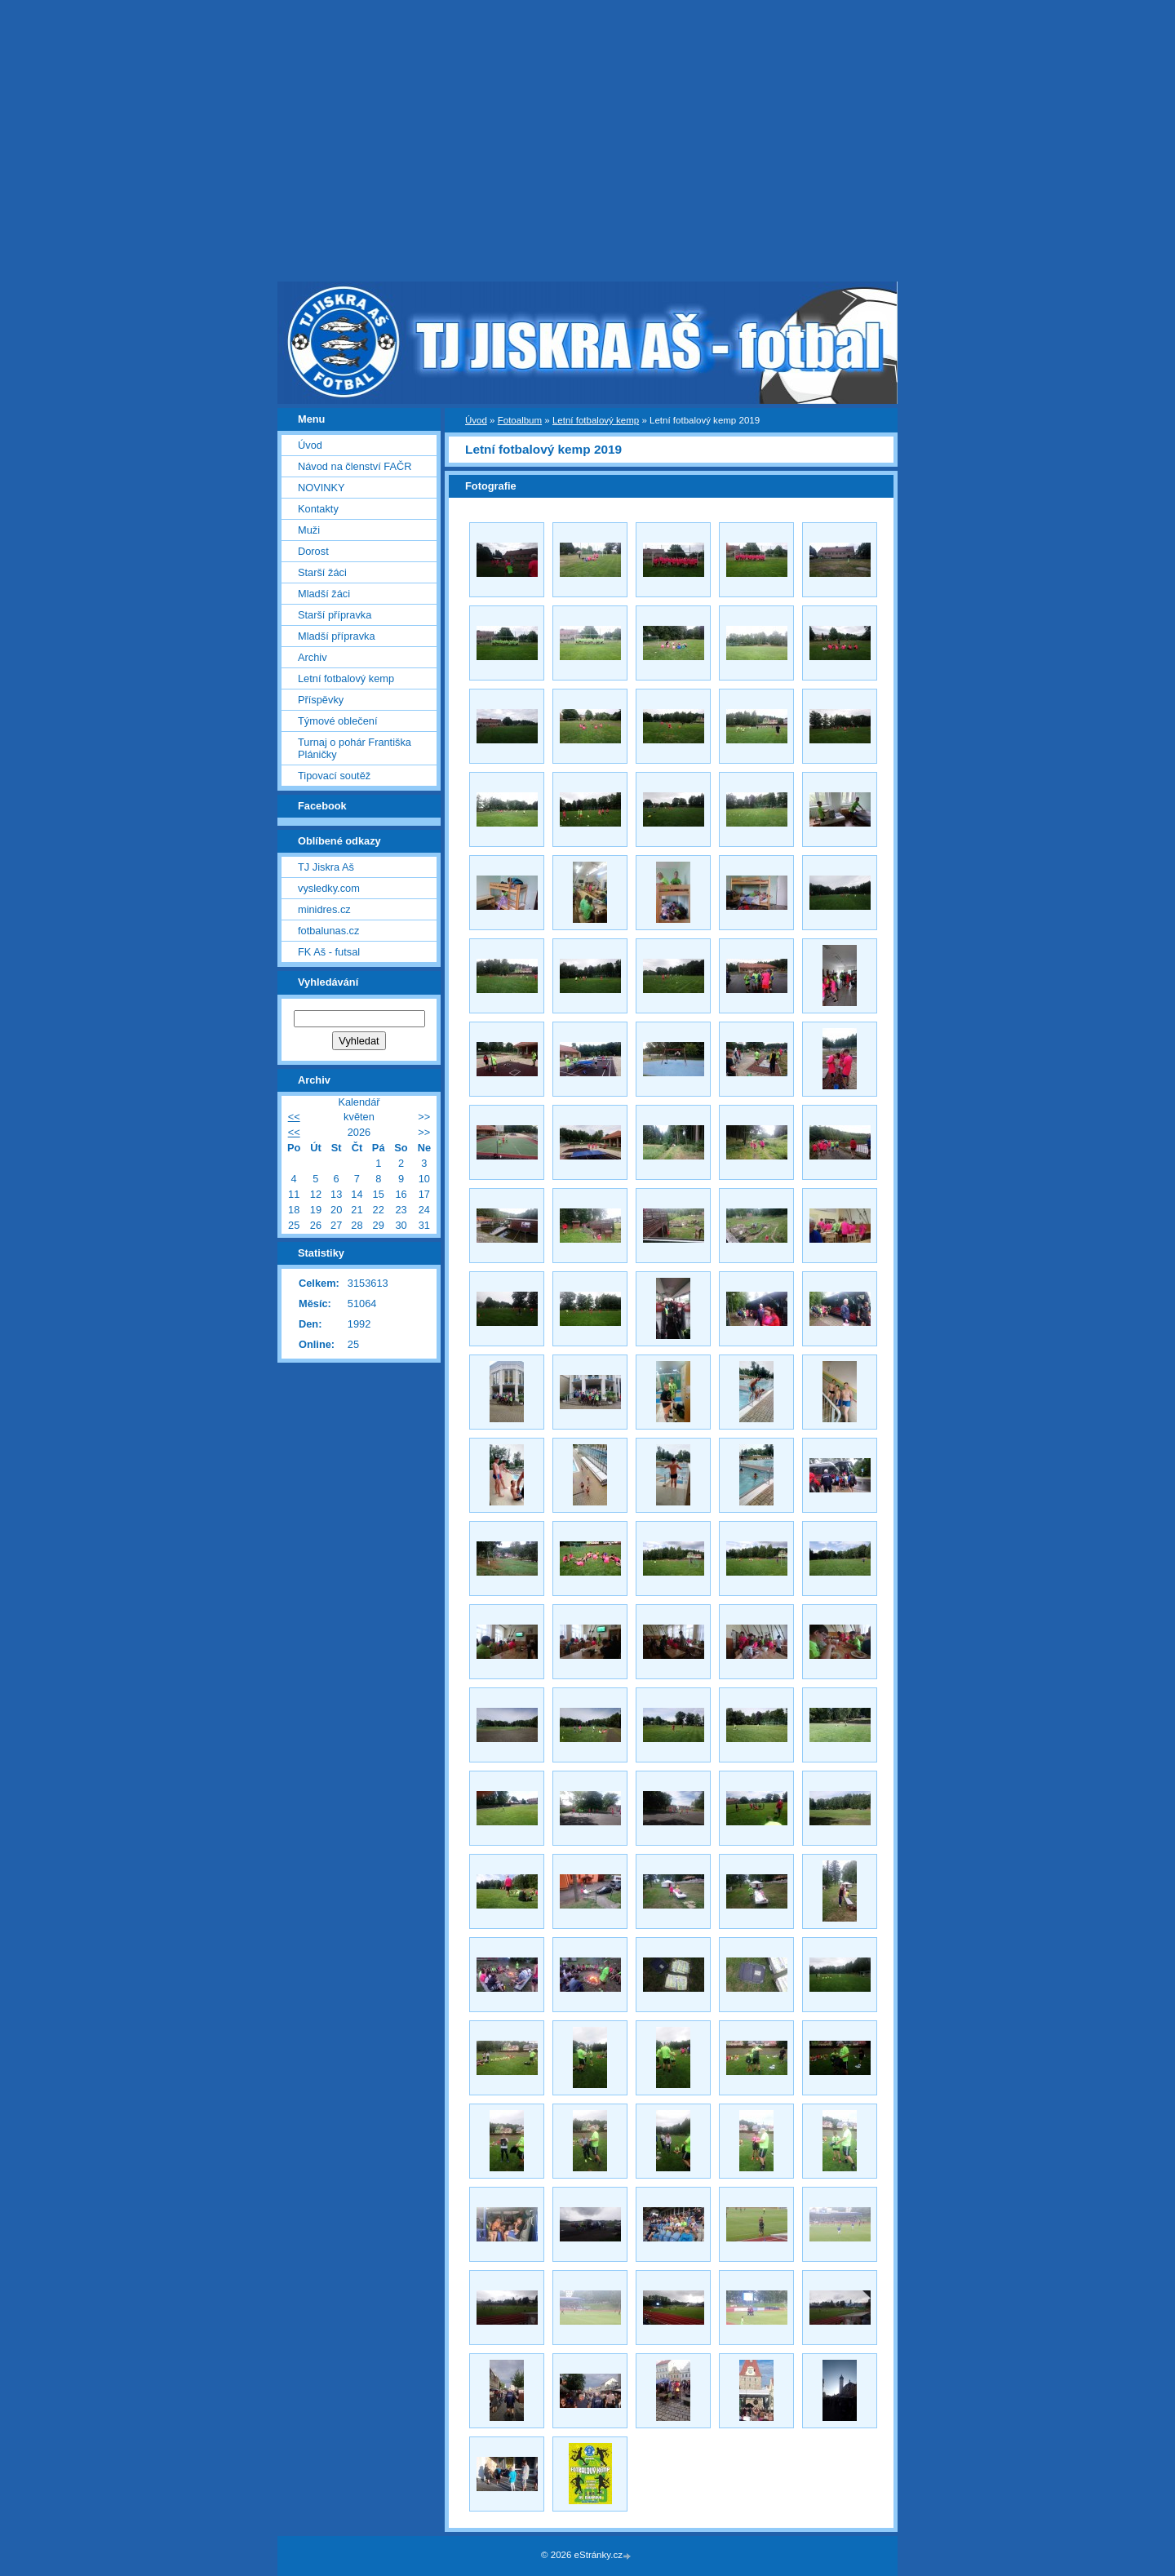 This screenshot has width=1175, height=2576. I want to click on Starší žáci, so click(322, 572).